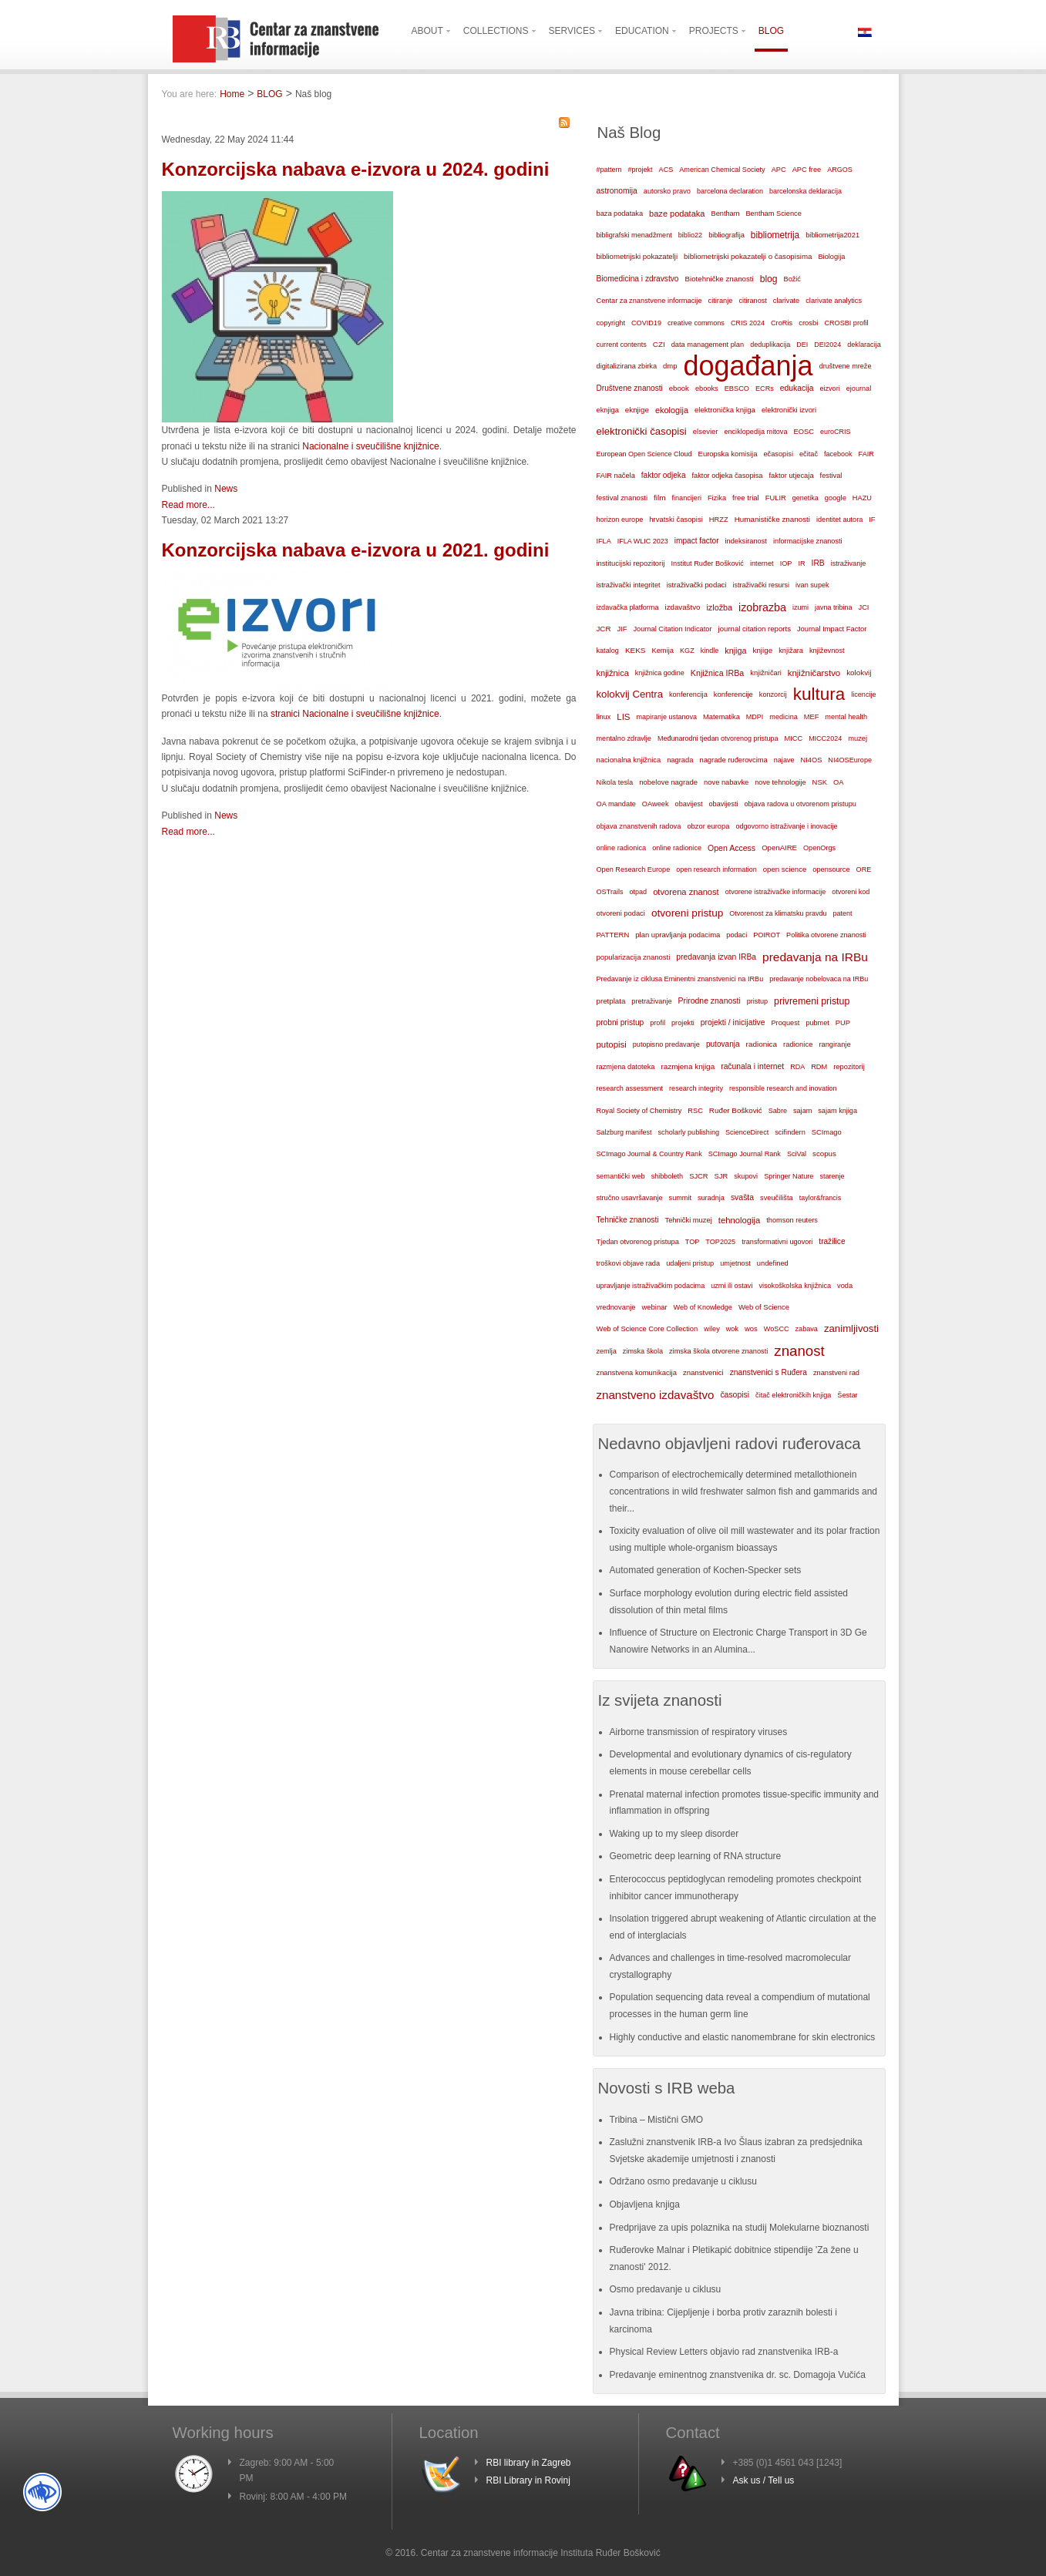 This screenshot has height=2576, width=1046. I want to click on društvene mreže, so click(845, 366).